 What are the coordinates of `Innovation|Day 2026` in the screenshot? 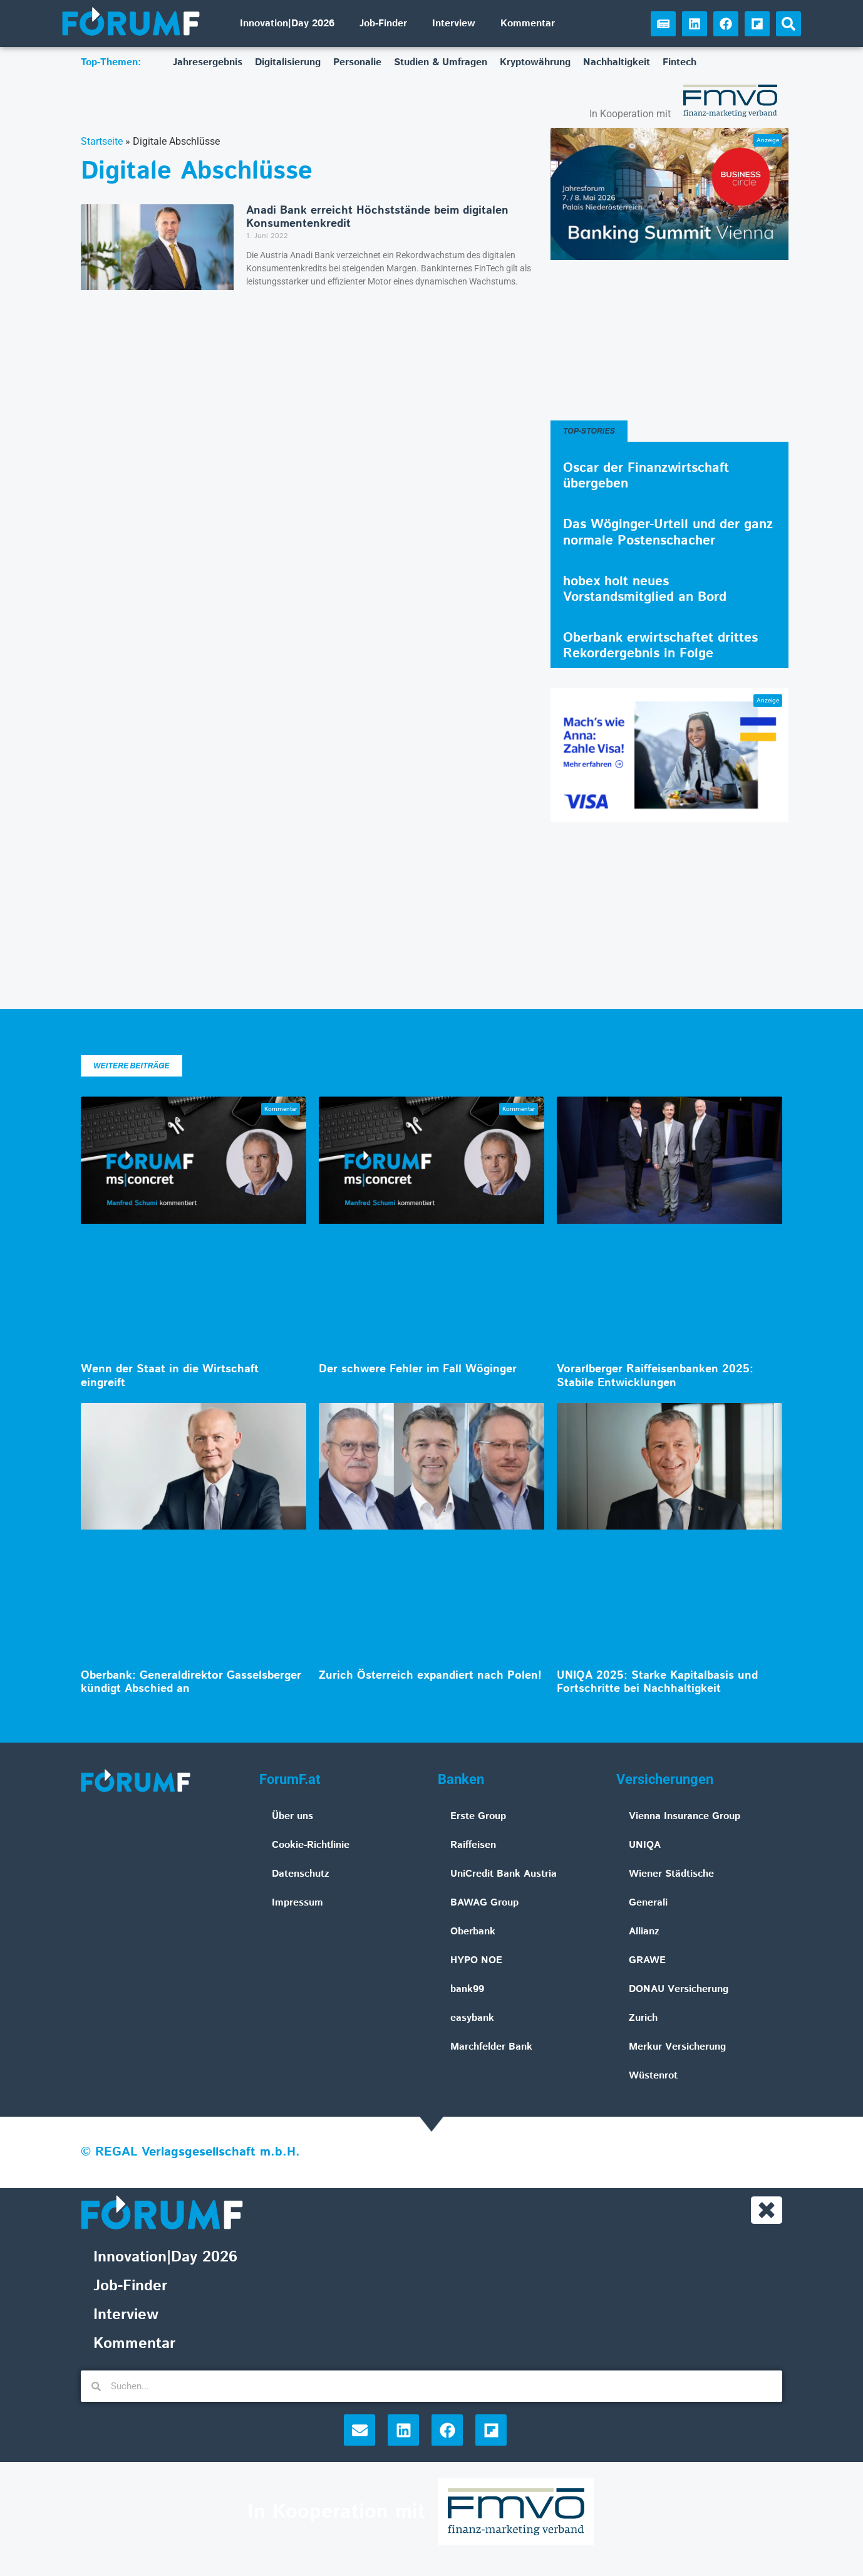 It's located at (287, 23).